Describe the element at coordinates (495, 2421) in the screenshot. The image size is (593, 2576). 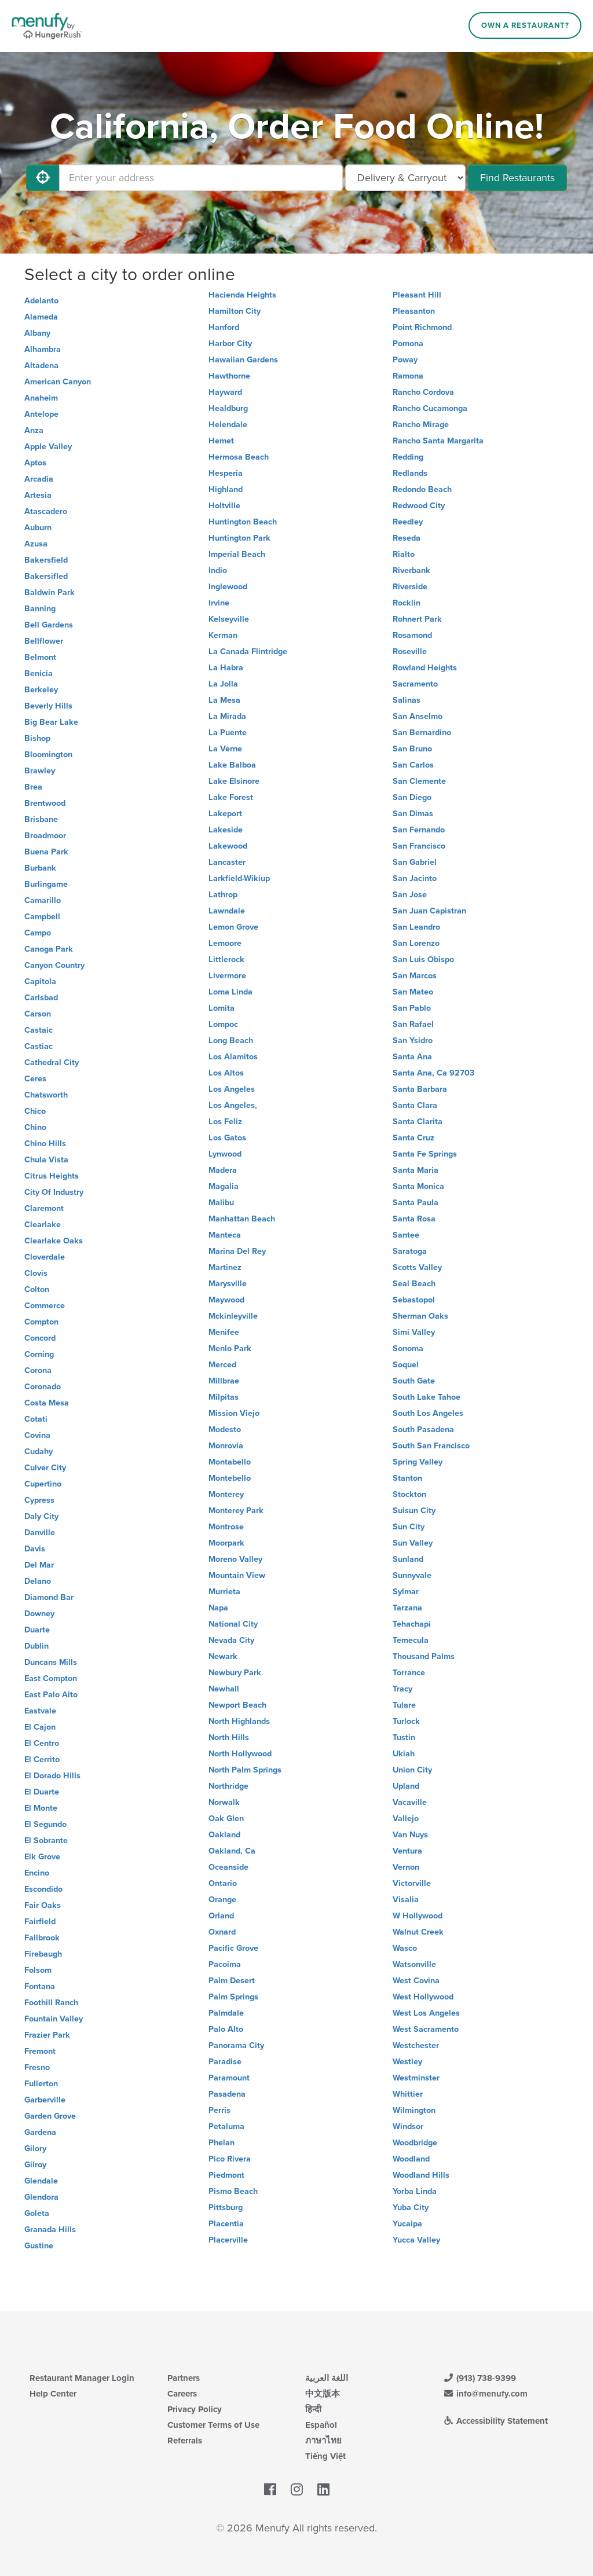
I see `Accessibility Statement` at that location.